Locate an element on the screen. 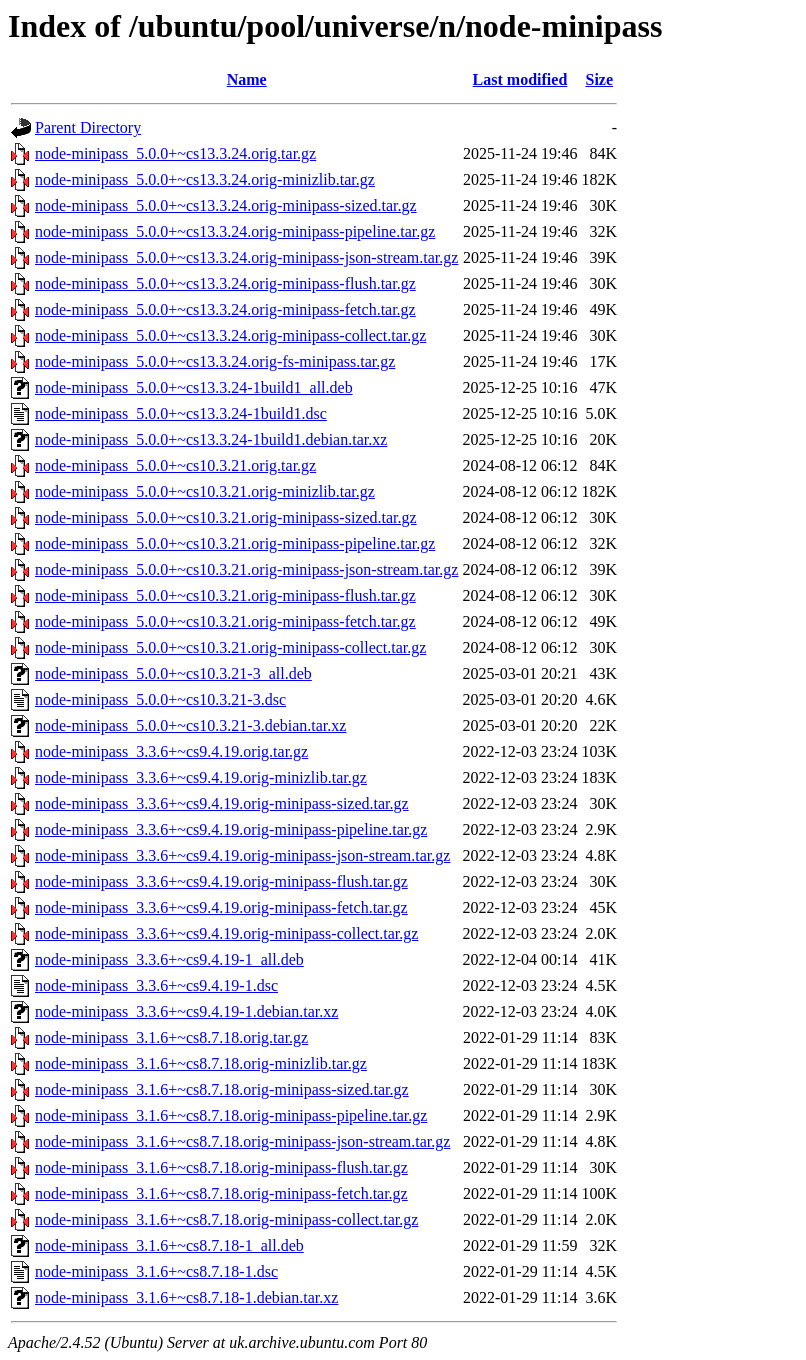 The image size is (806, 1360). node-minipass_3.3.6+~cs9.4.19-1.debian.tar.xz is located at coordinates (186, 1011).